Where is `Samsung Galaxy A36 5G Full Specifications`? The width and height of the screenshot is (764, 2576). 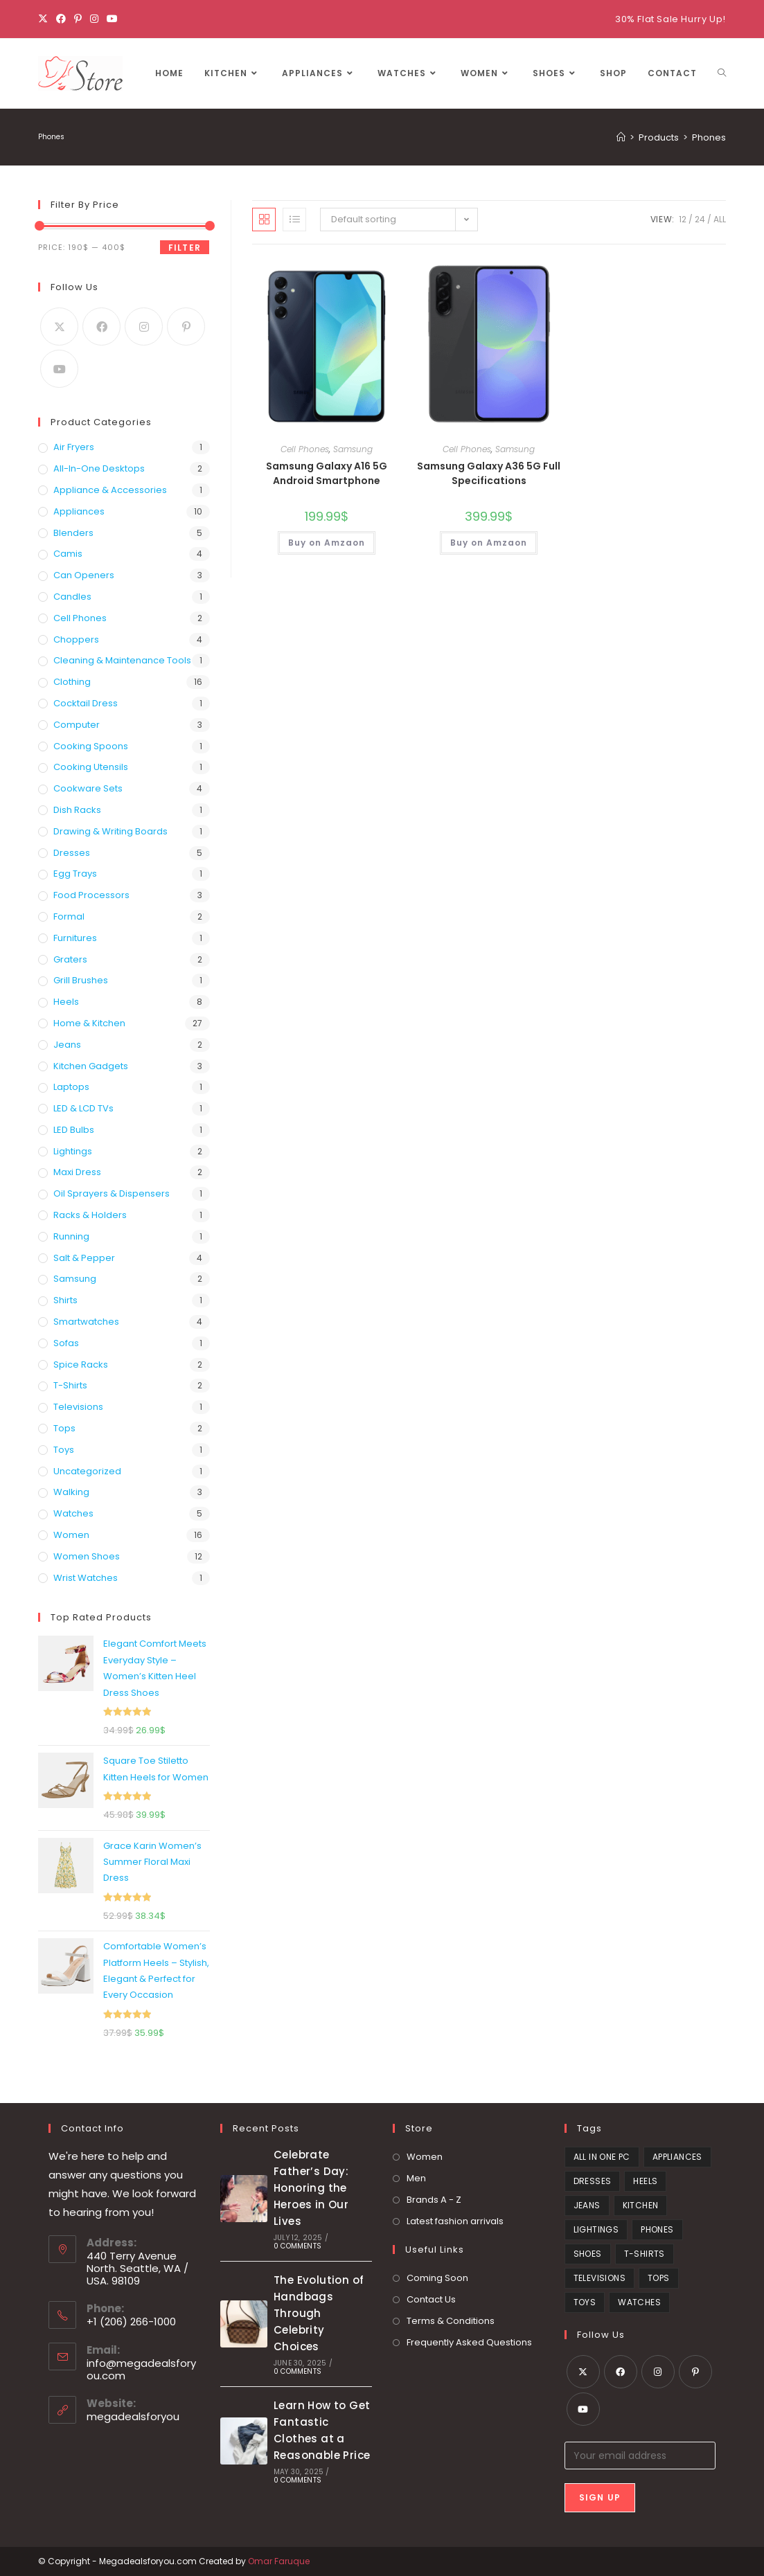 Samsung Galaxy A36 5G Full Specifications is located at coordinates (488, 473).